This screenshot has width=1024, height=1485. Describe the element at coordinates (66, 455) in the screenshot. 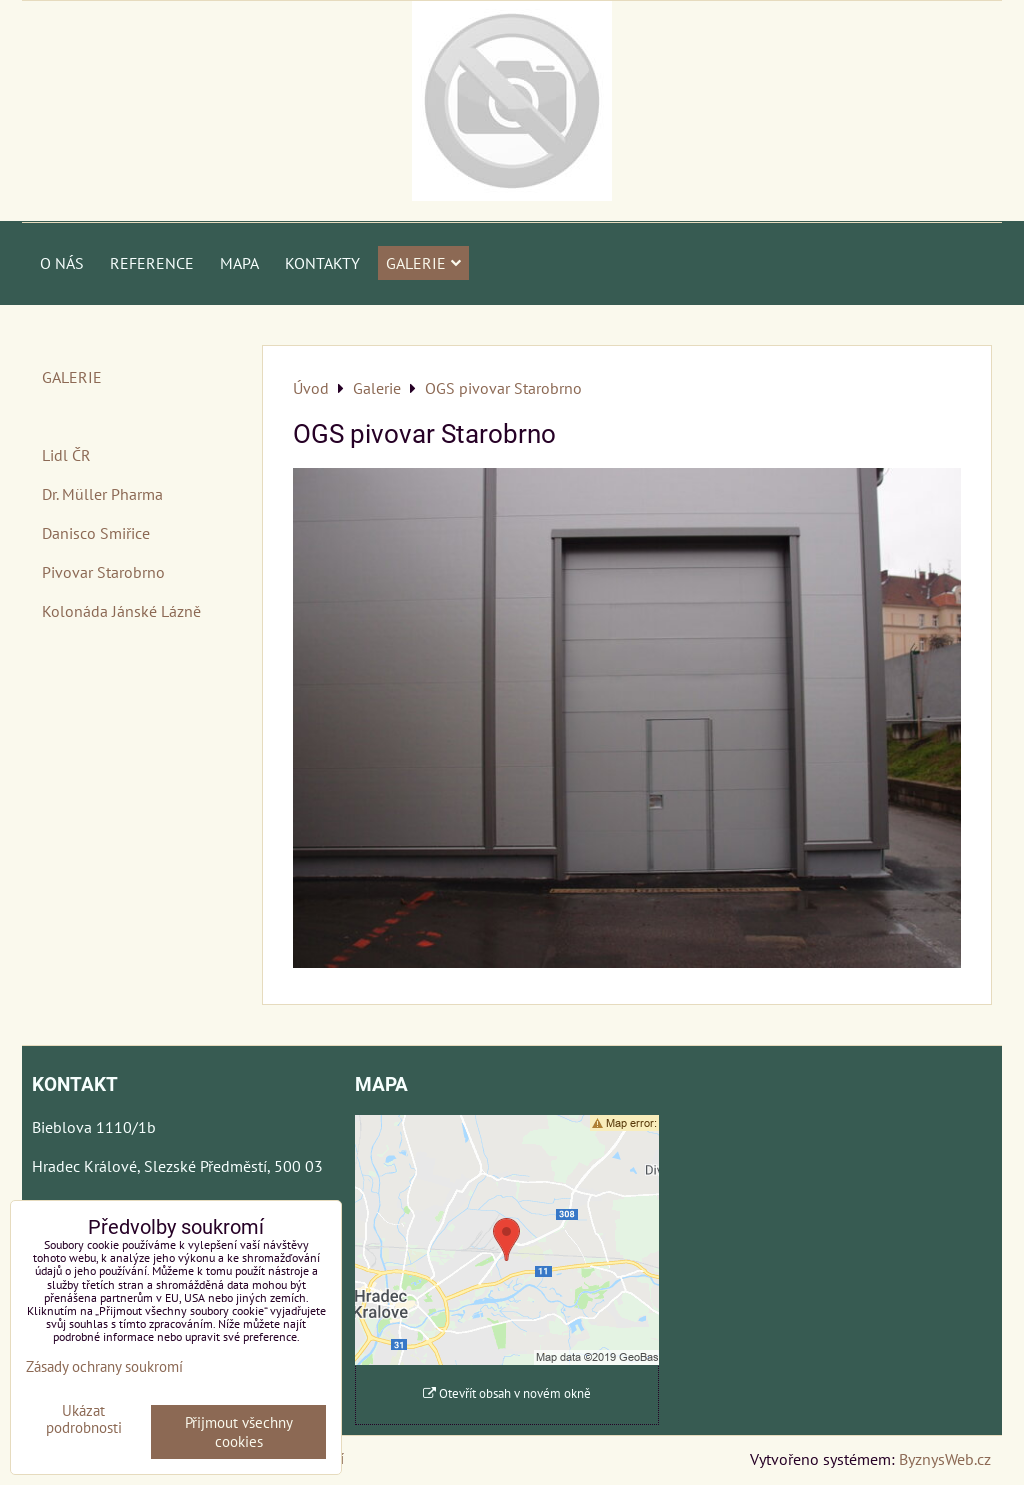

I see `Lidl ČR` at that location.